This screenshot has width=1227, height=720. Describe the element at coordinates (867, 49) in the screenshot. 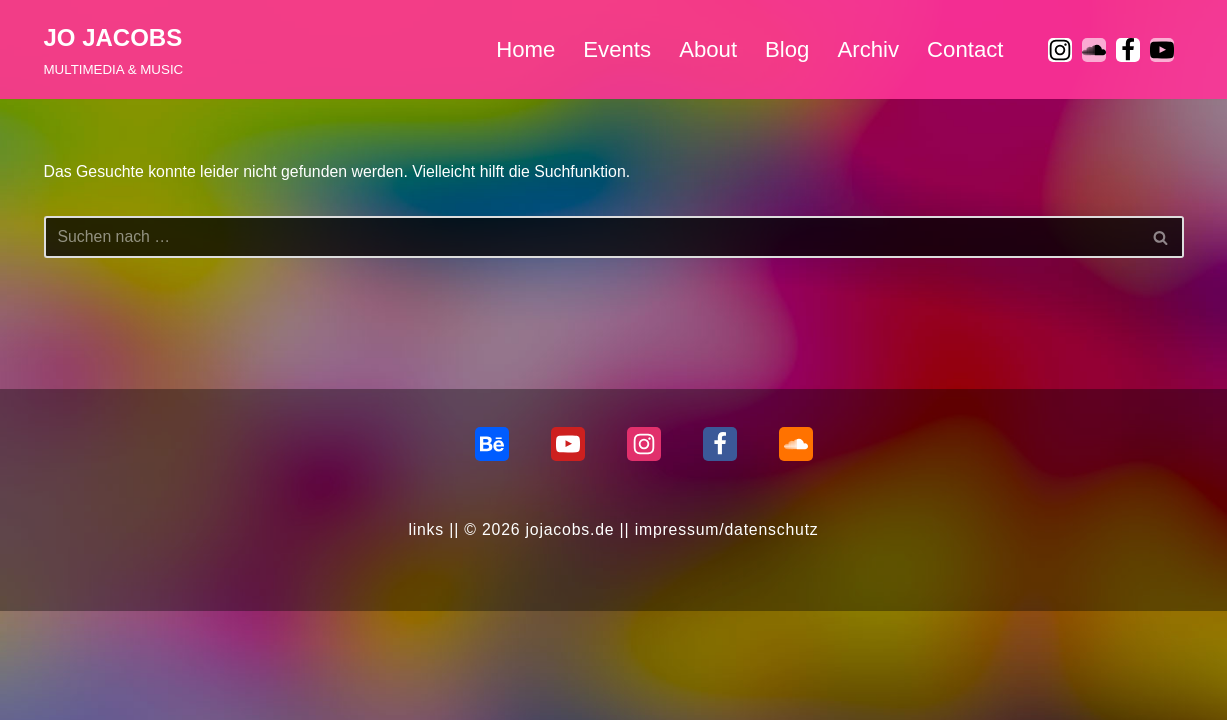

I see `Archiv` at that location.